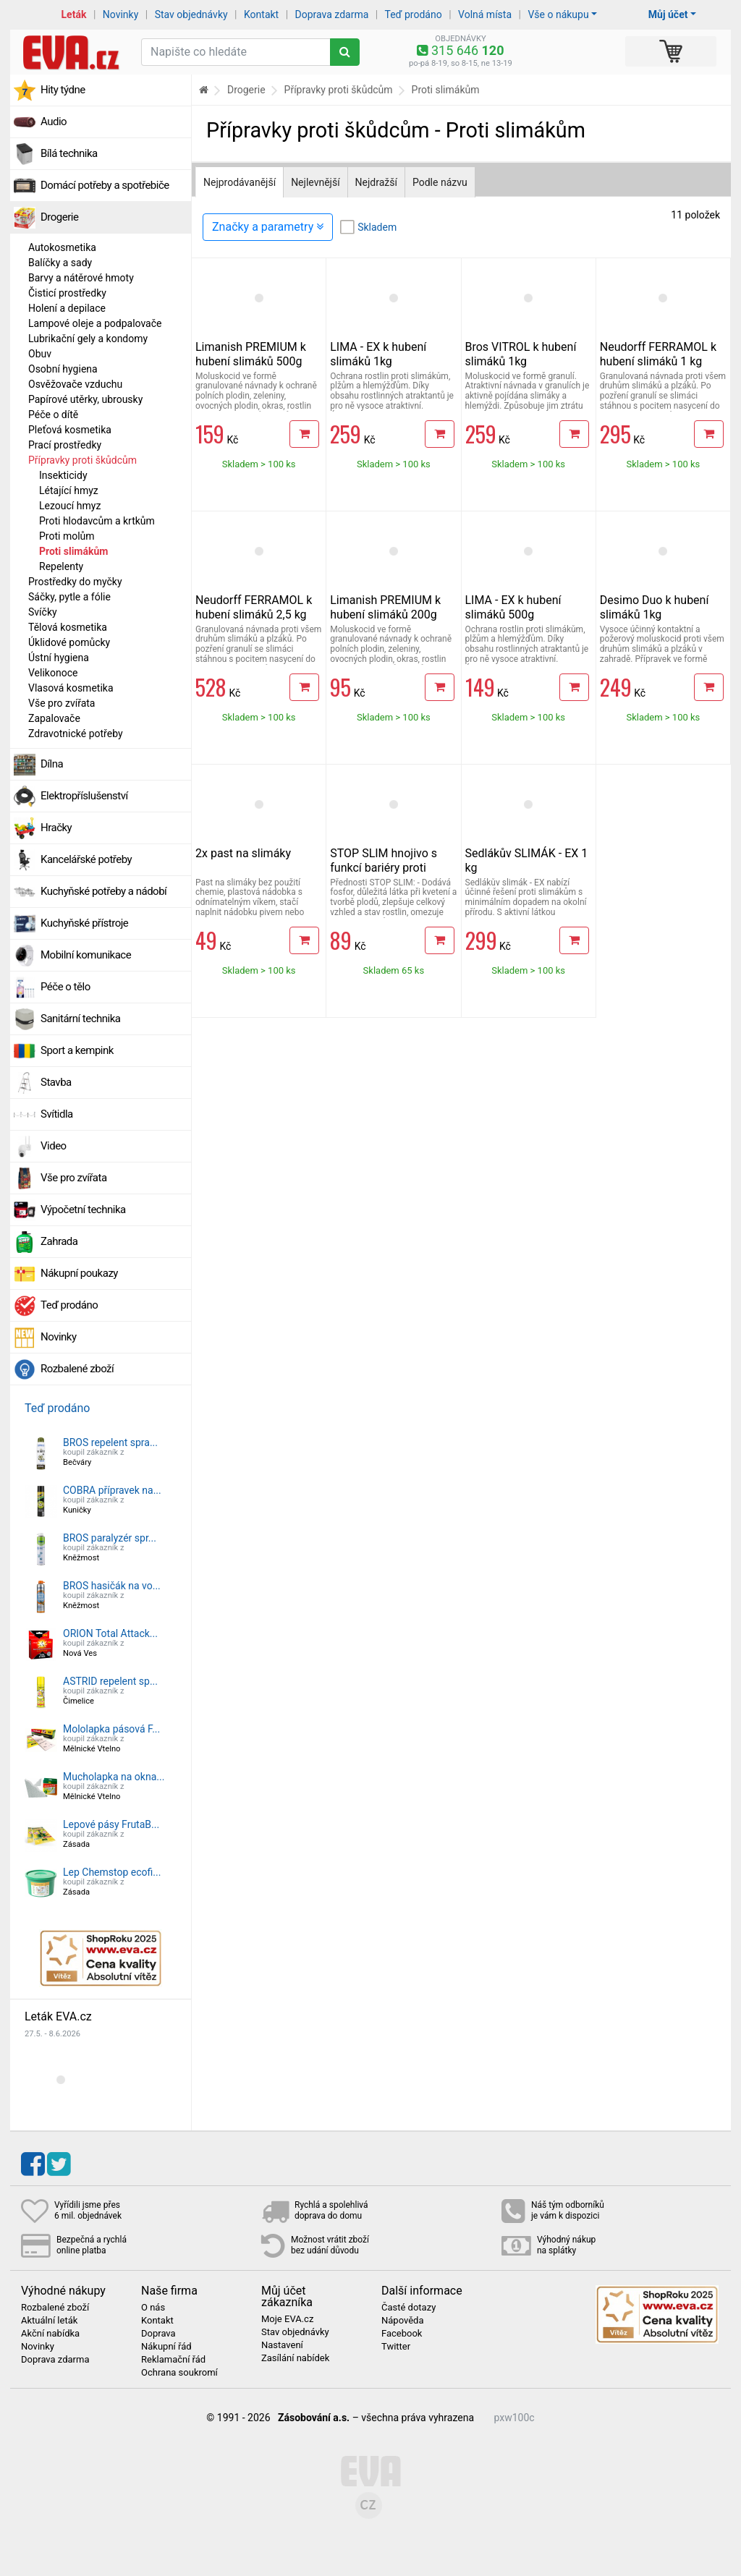 The width and height of the screenshot is (741, 2576). I want to click on Audio, so click(54, 121).